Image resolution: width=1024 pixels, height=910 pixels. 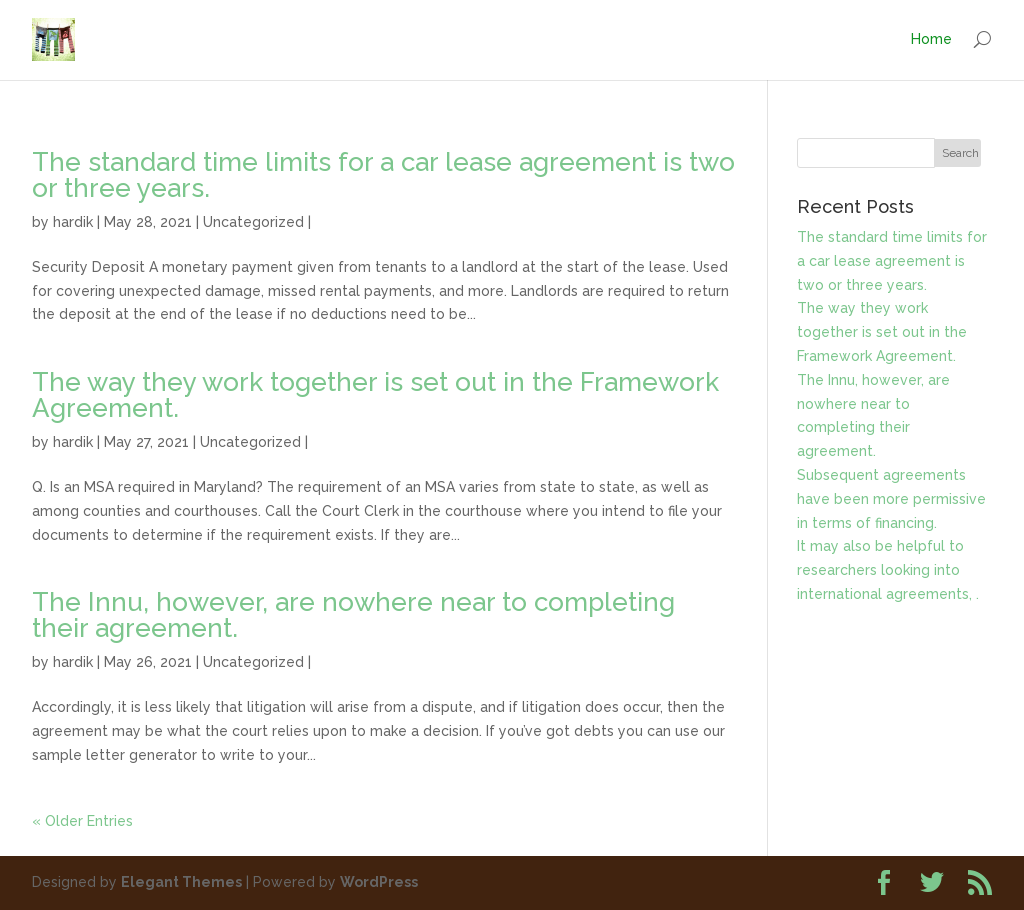 What do you see at coordinates (888, 570) in the screenshot?
I see `It may also be helpful to researchers looking into international agreements, .` at bounding box center [888, 570].